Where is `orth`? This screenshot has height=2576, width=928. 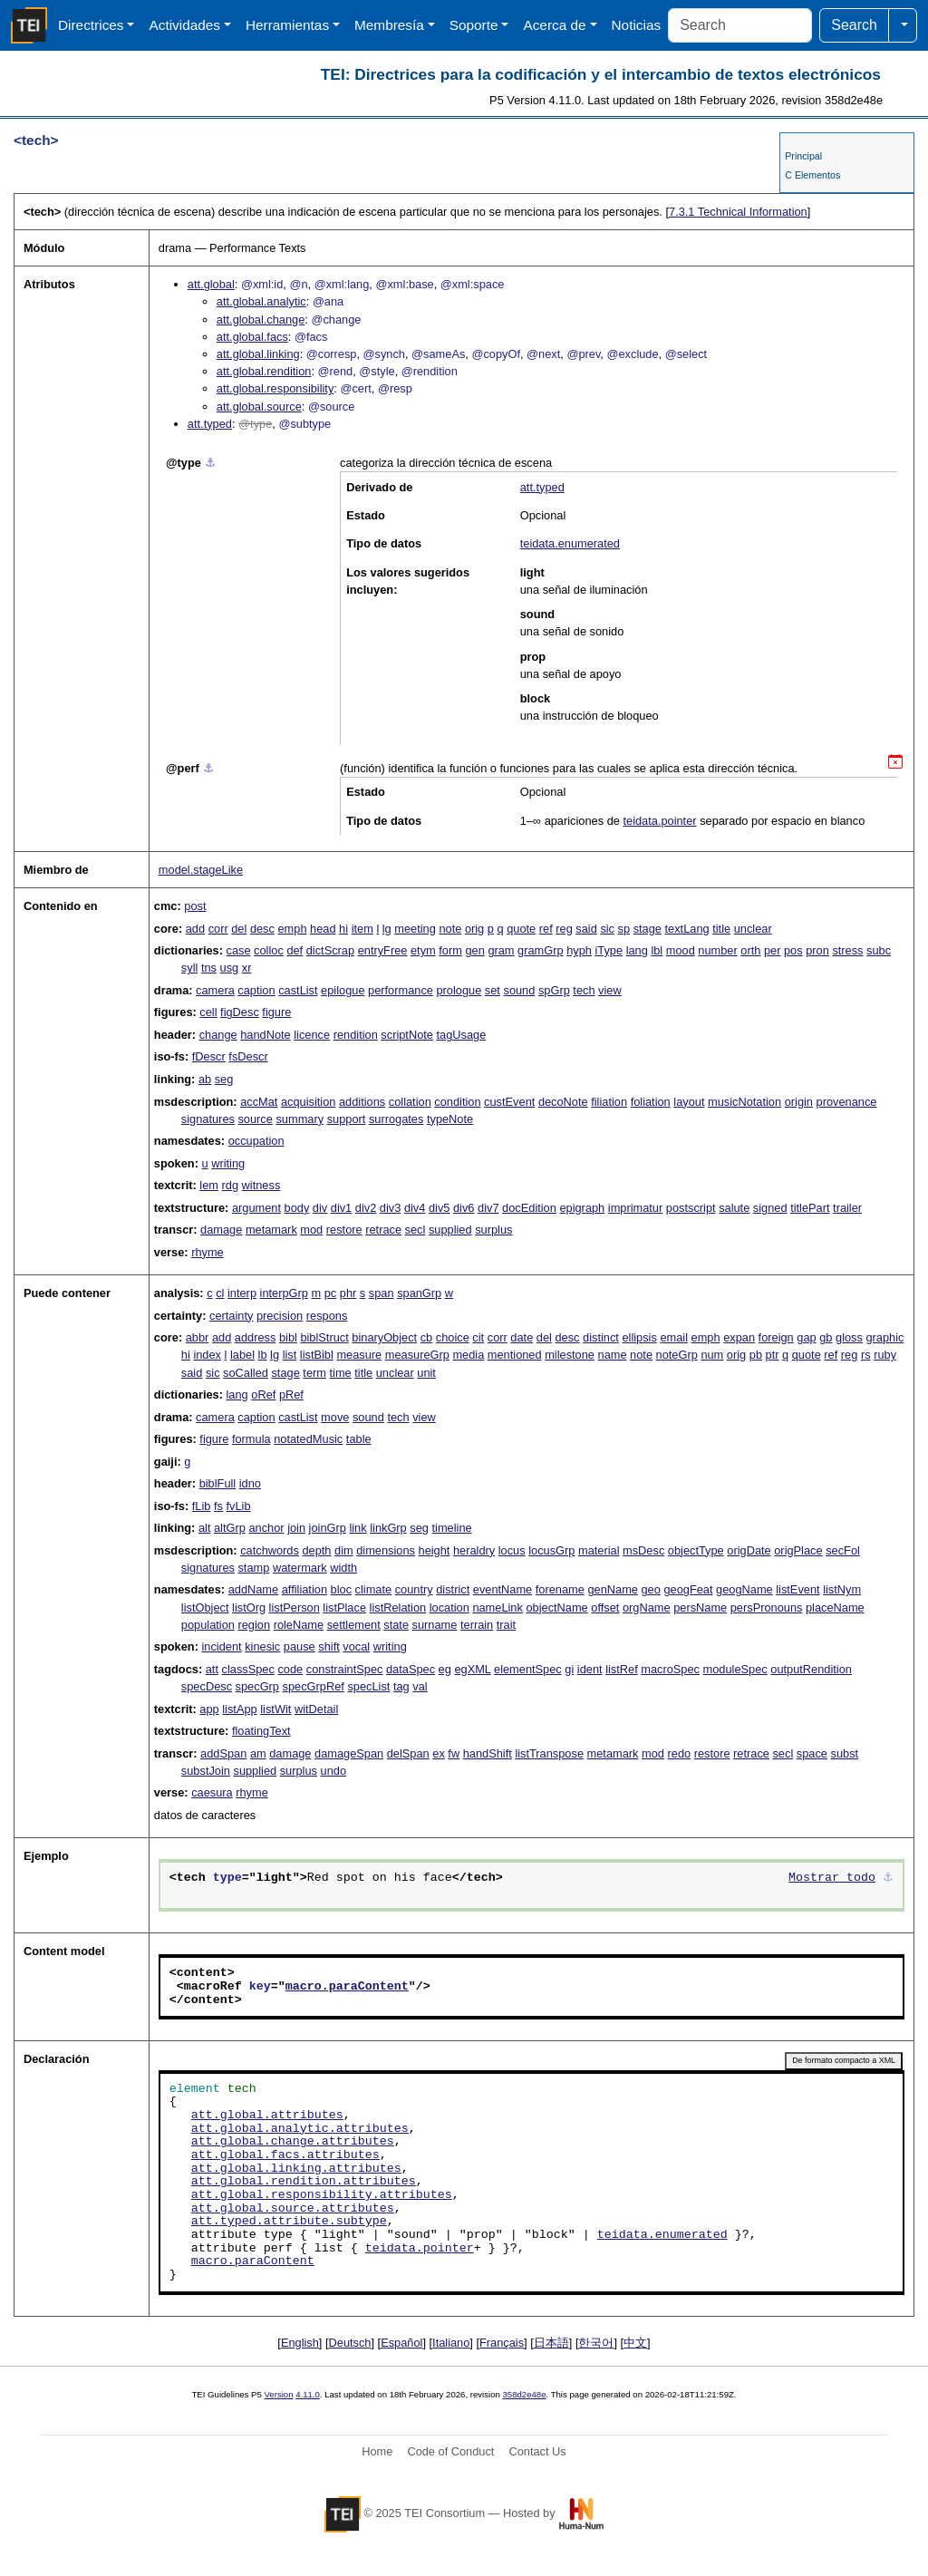
orth is located at coordinates (750, 950).